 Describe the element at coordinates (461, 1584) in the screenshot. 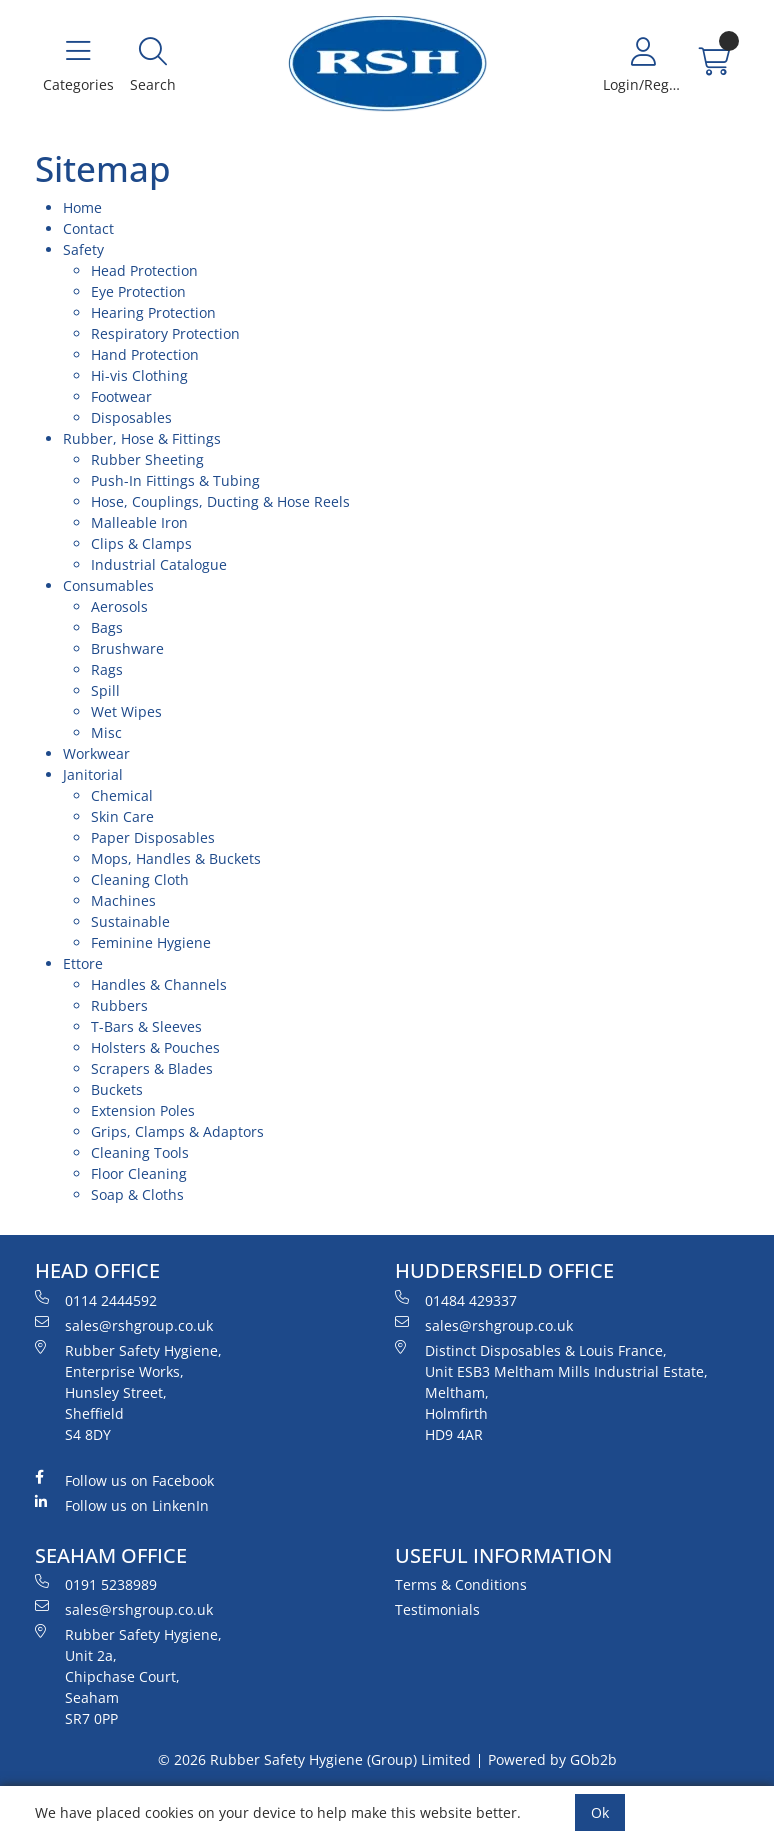

I see `Terms & Conditions` at that location.